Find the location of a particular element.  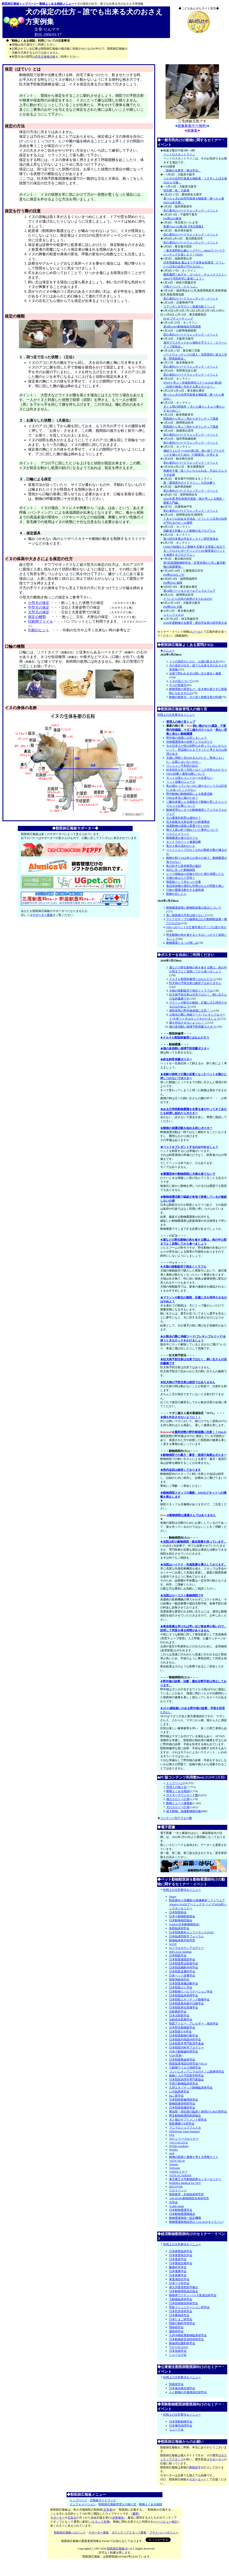

動物の殺処分、ガス室と静脈注射の特徴 is located at coordinates (195, 697).